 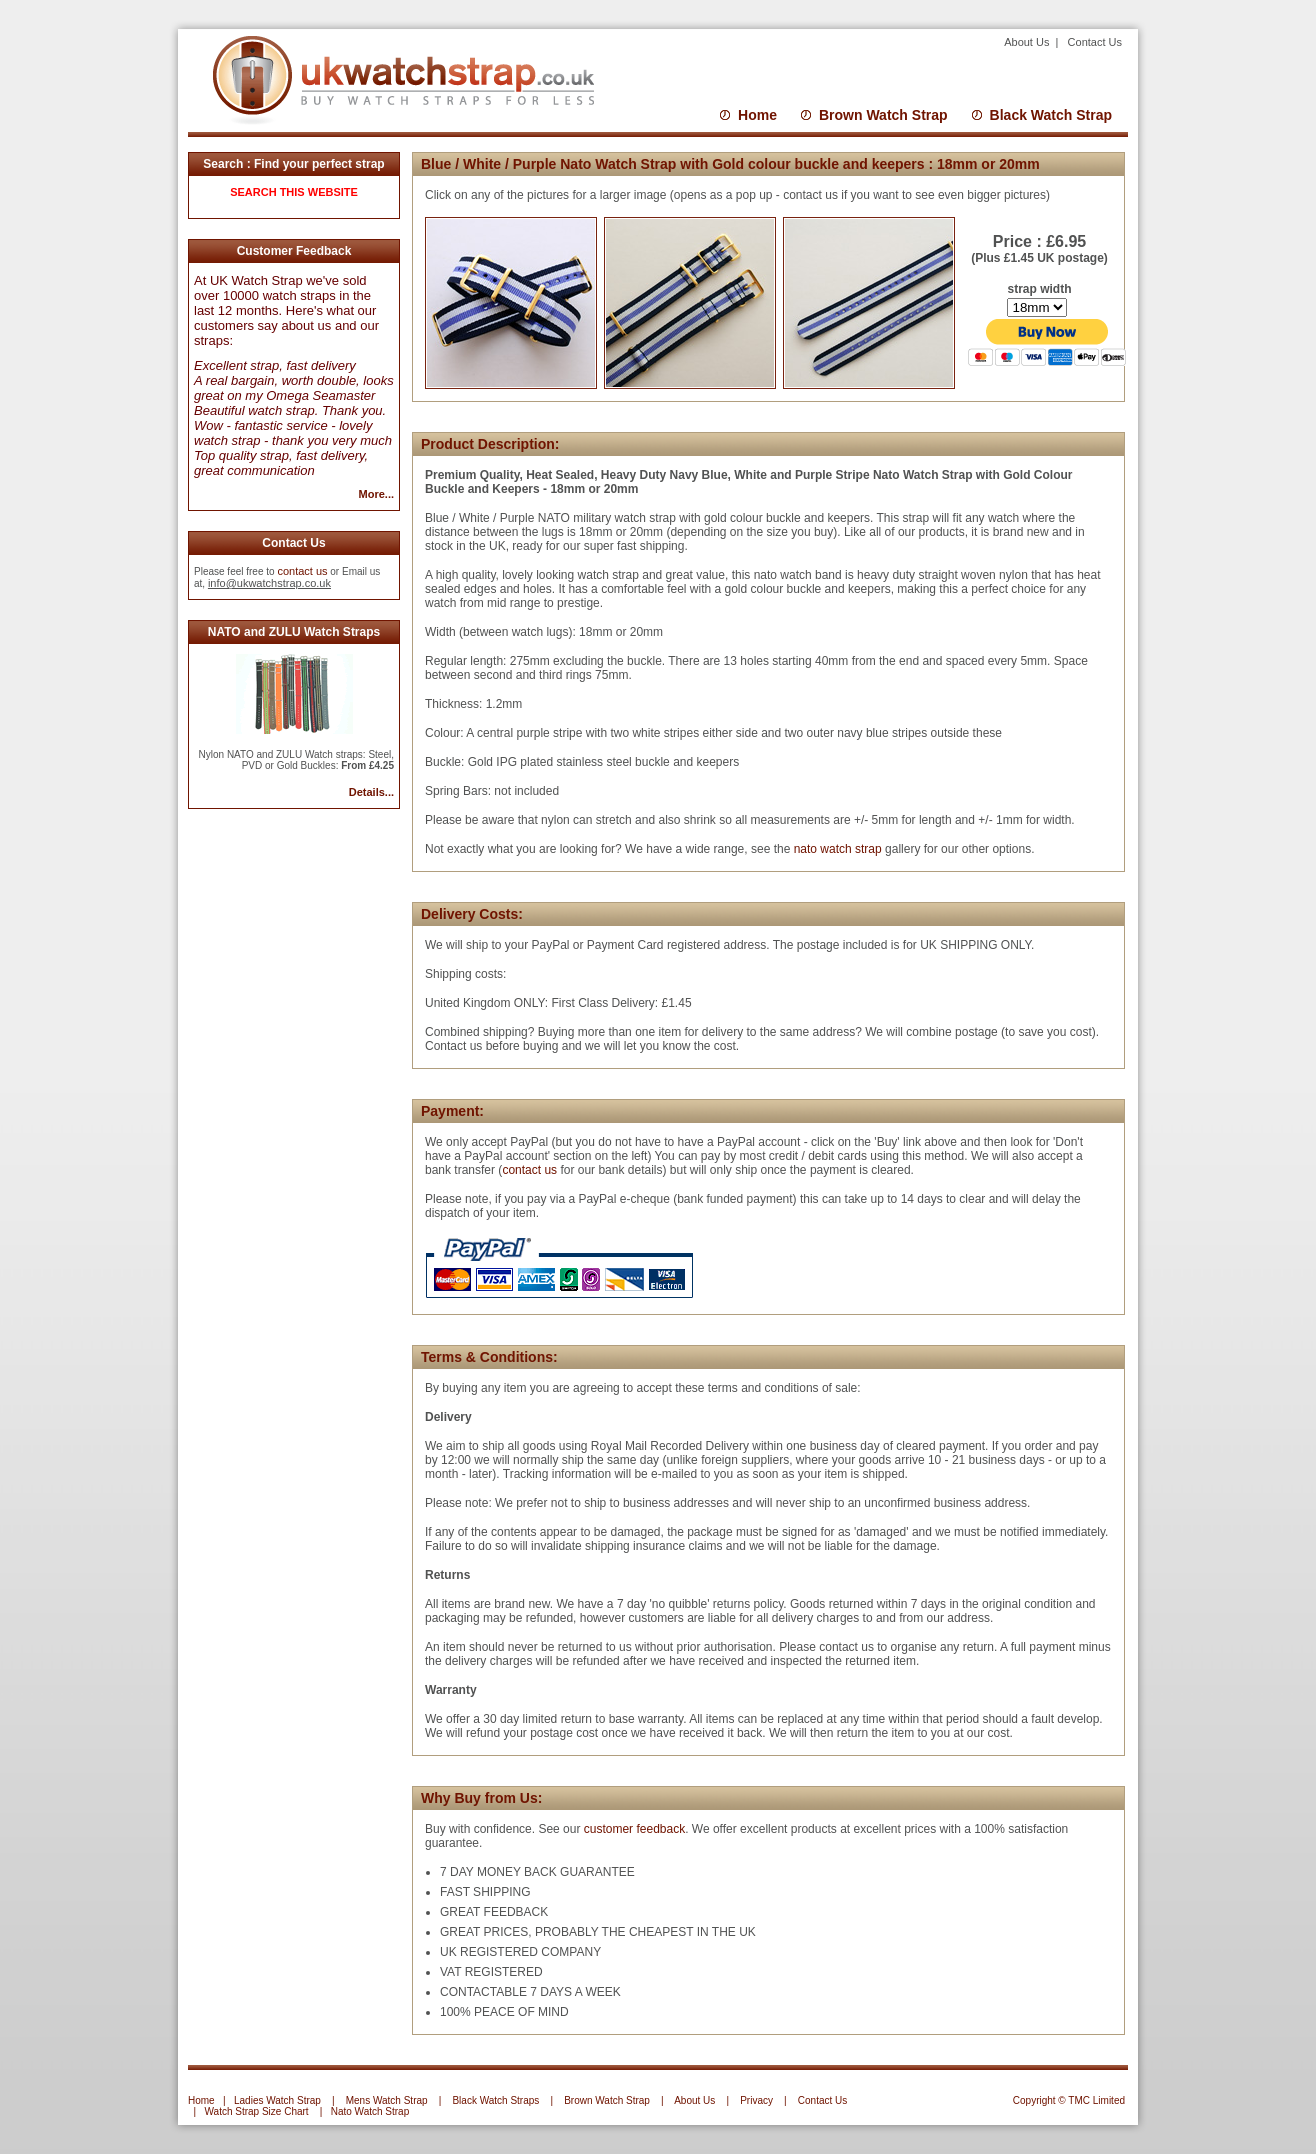 What do you see at coordinates (387, 2100) in the screenshot?
I see `Mens Watch Strap` at bounding box center [387, 2100].